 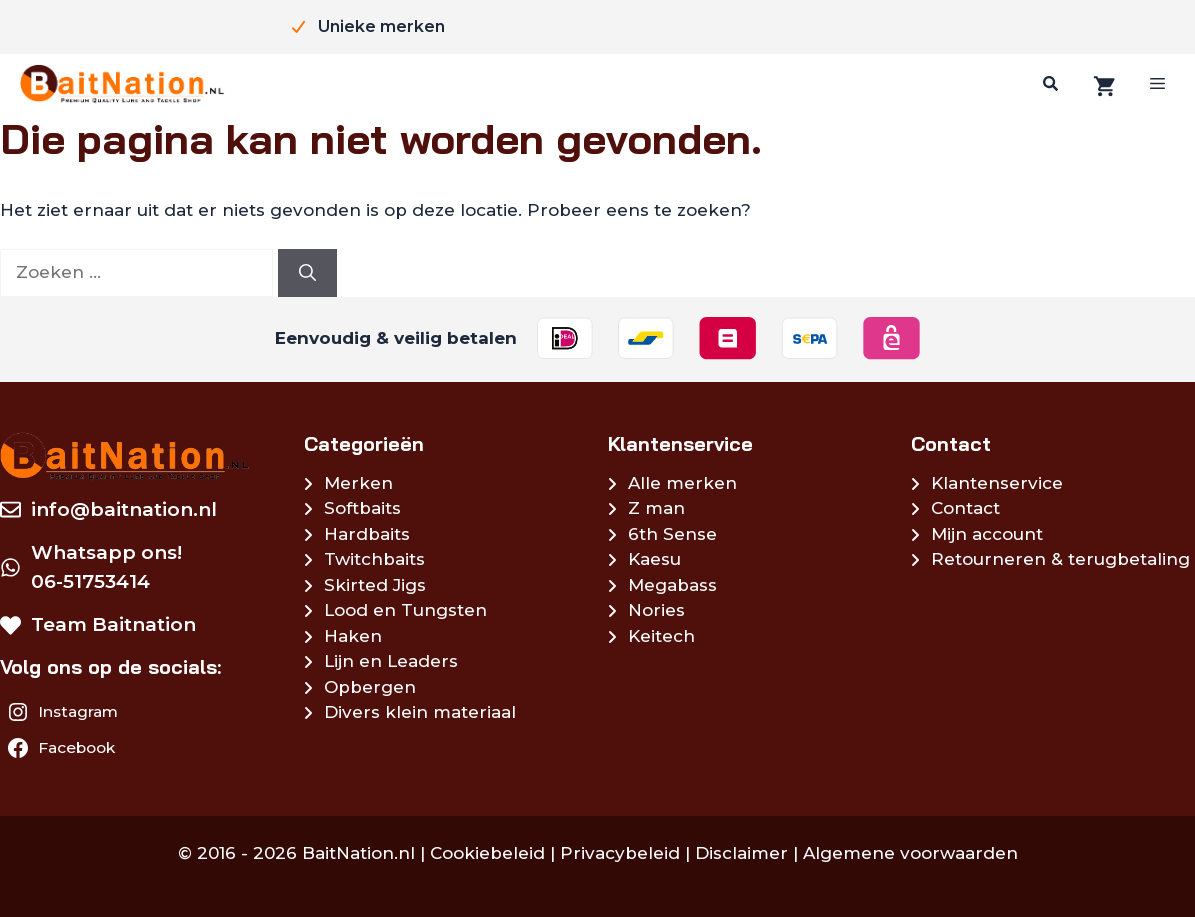 I want to click on Privacybeleid, so click(x=620, y=853).